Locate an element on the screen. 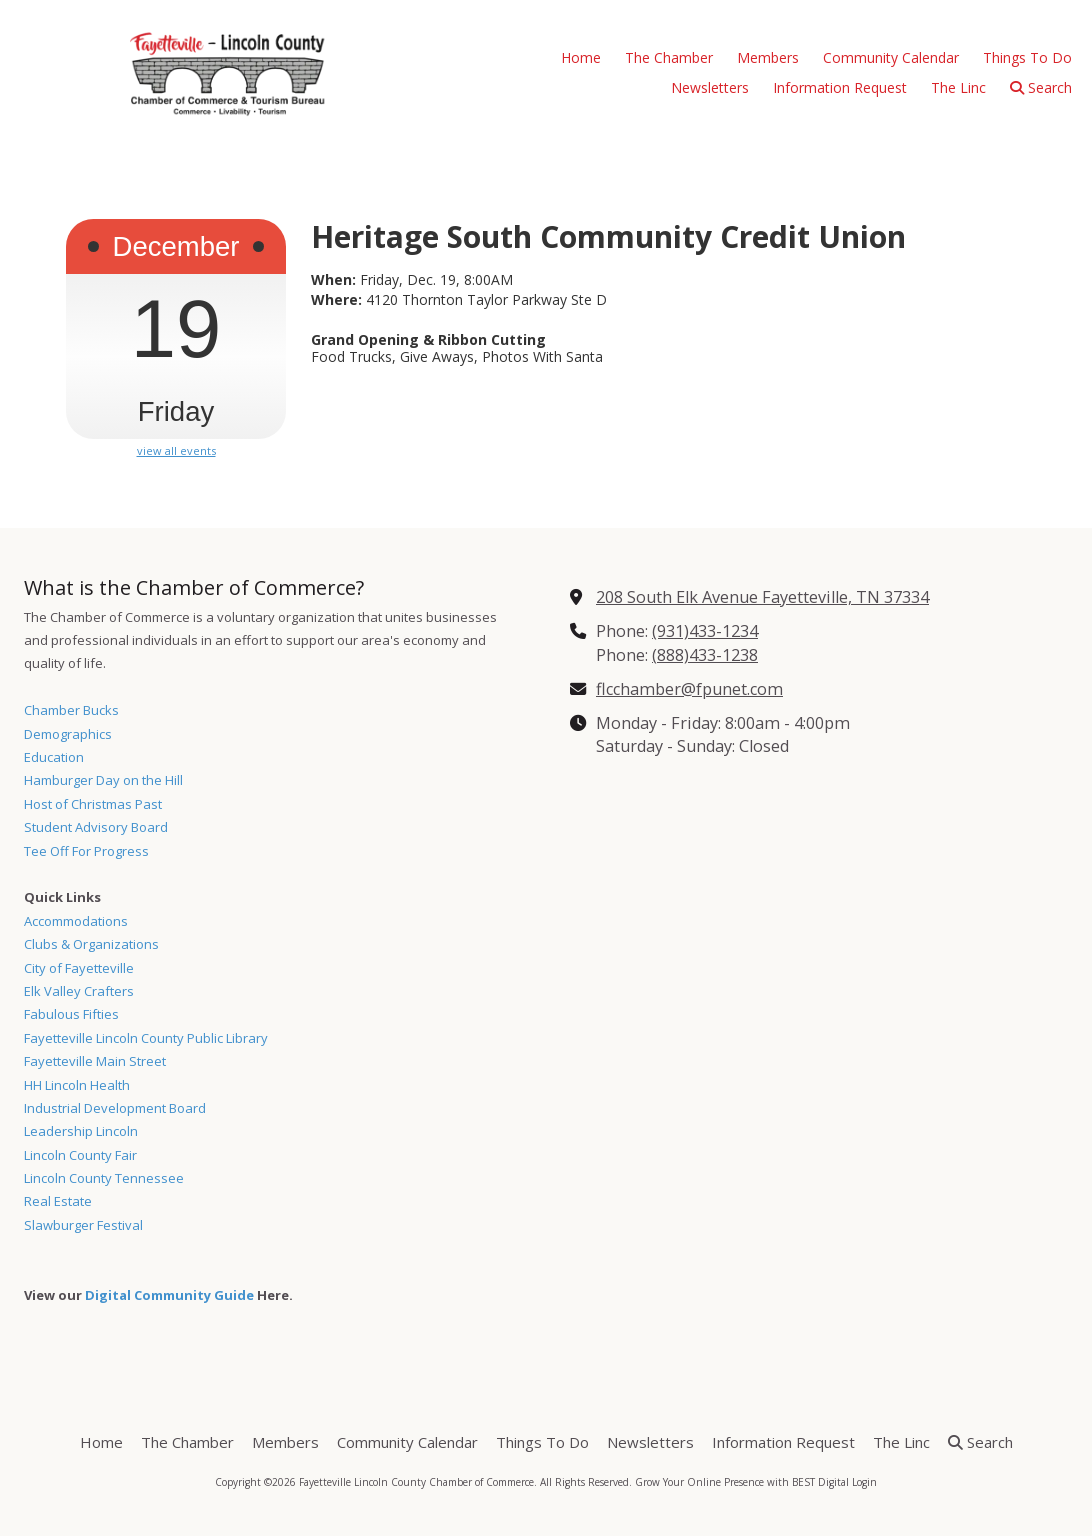 This screenshot has height=1536, width=1092. Chamber Bucks is located at coordinates (71, 710).